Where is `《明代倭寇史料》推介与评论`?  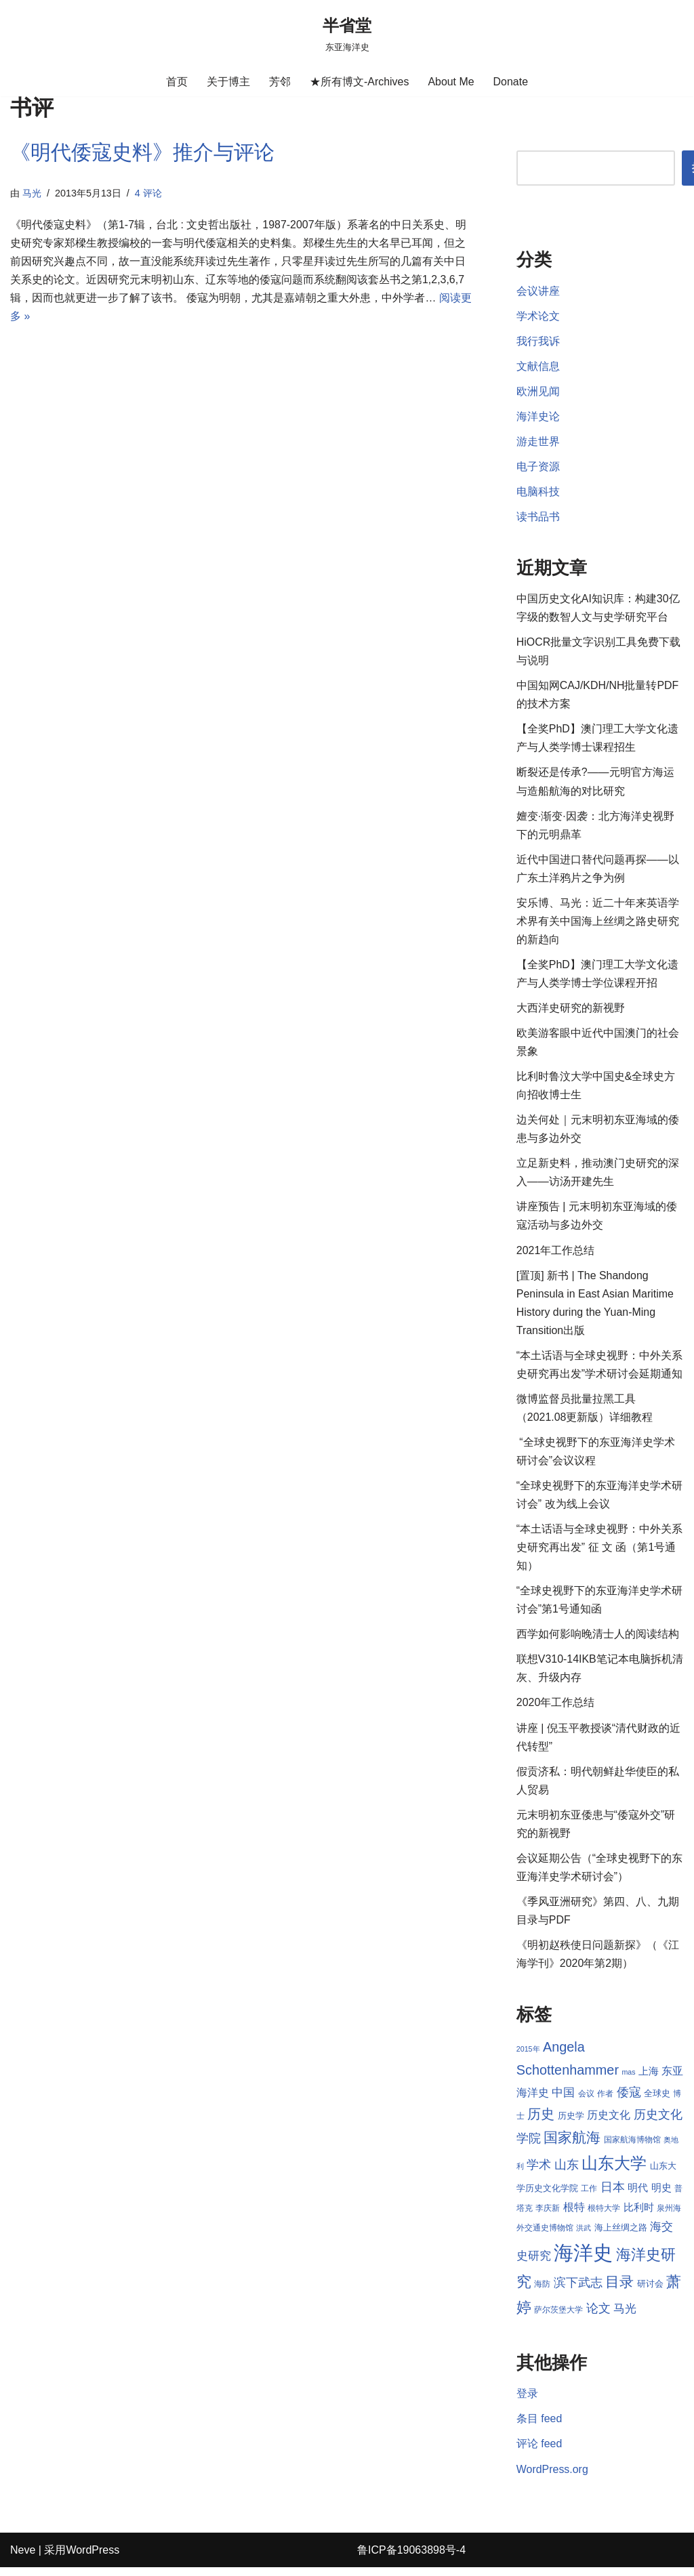 《明代倭寇史料》推介与评论 is located at coordinates (142, 152).